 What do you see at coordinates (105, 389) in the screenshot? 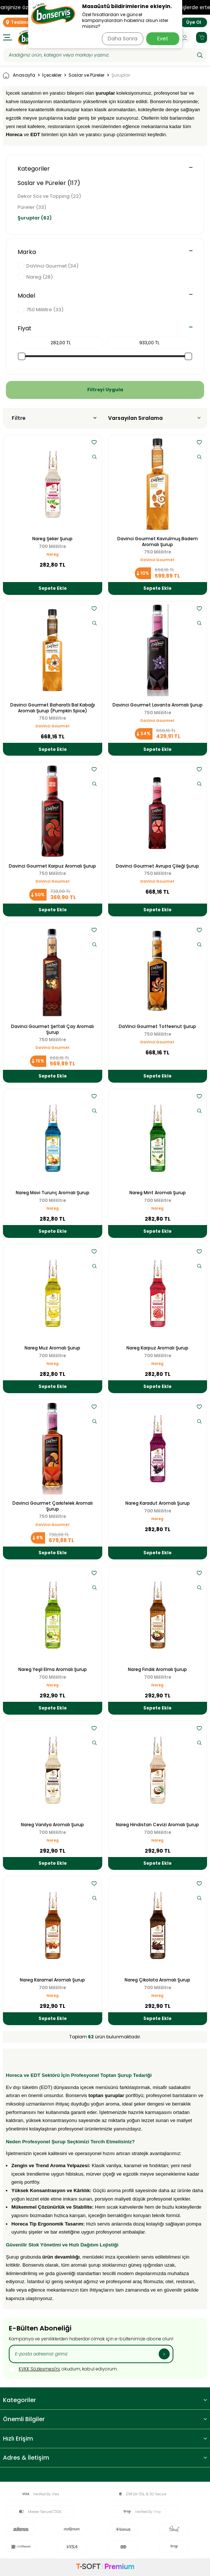
I see `Filtreyi Uygula` at bounding box center [105, 389].